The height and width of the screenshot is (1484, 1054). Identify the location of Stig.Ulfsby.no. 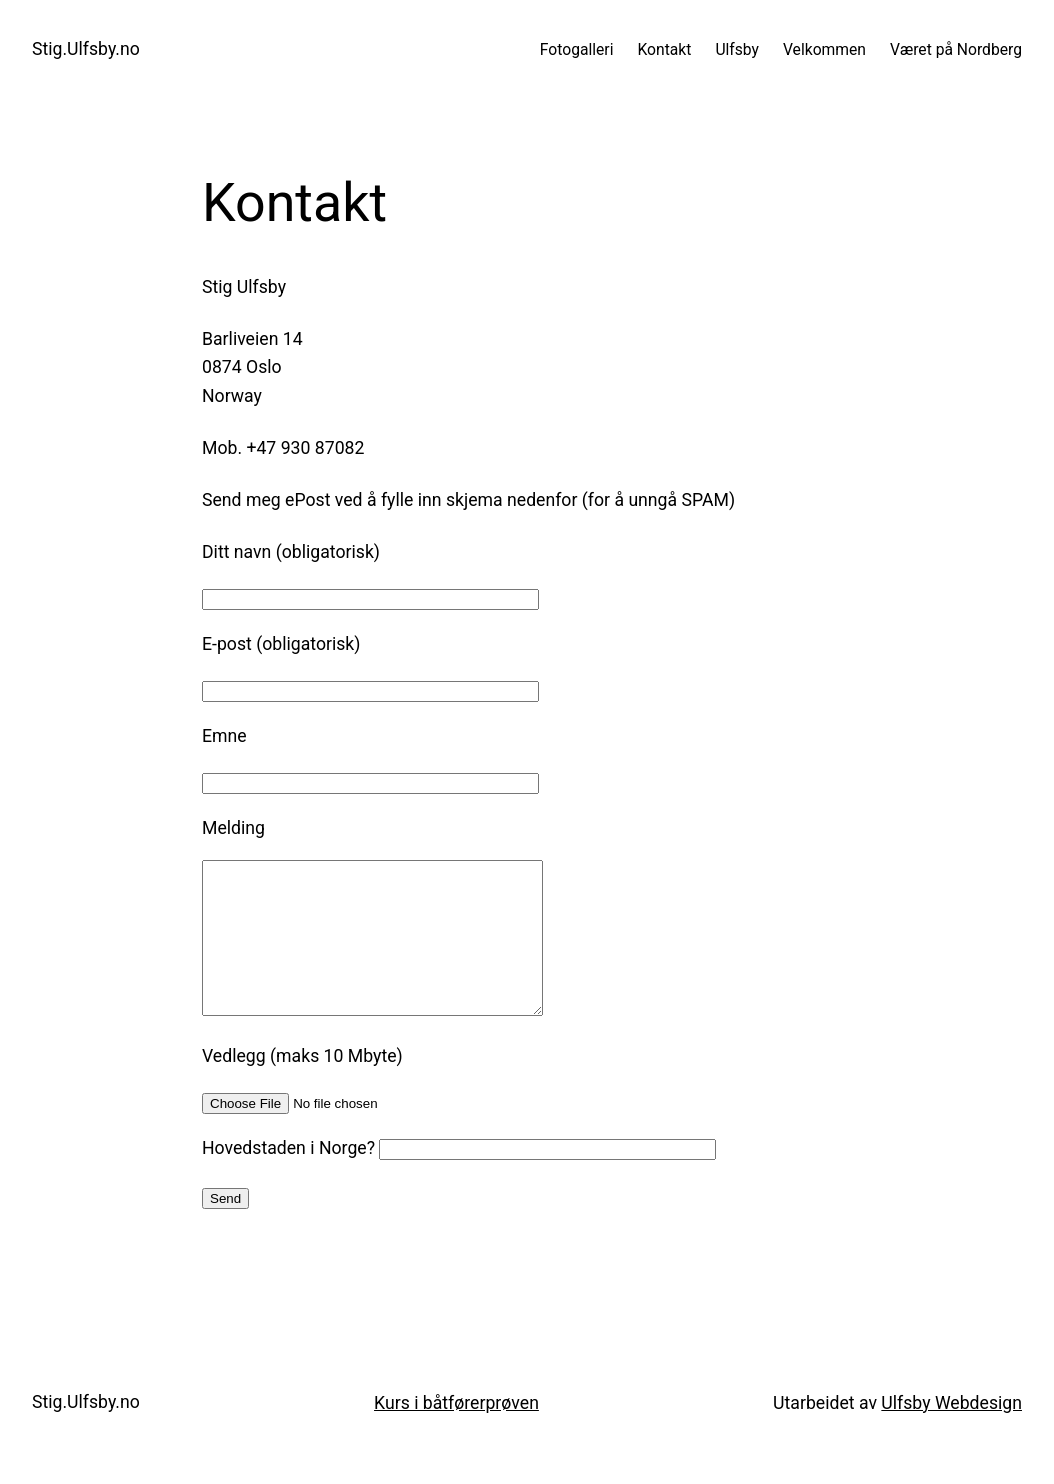
(86, 49).